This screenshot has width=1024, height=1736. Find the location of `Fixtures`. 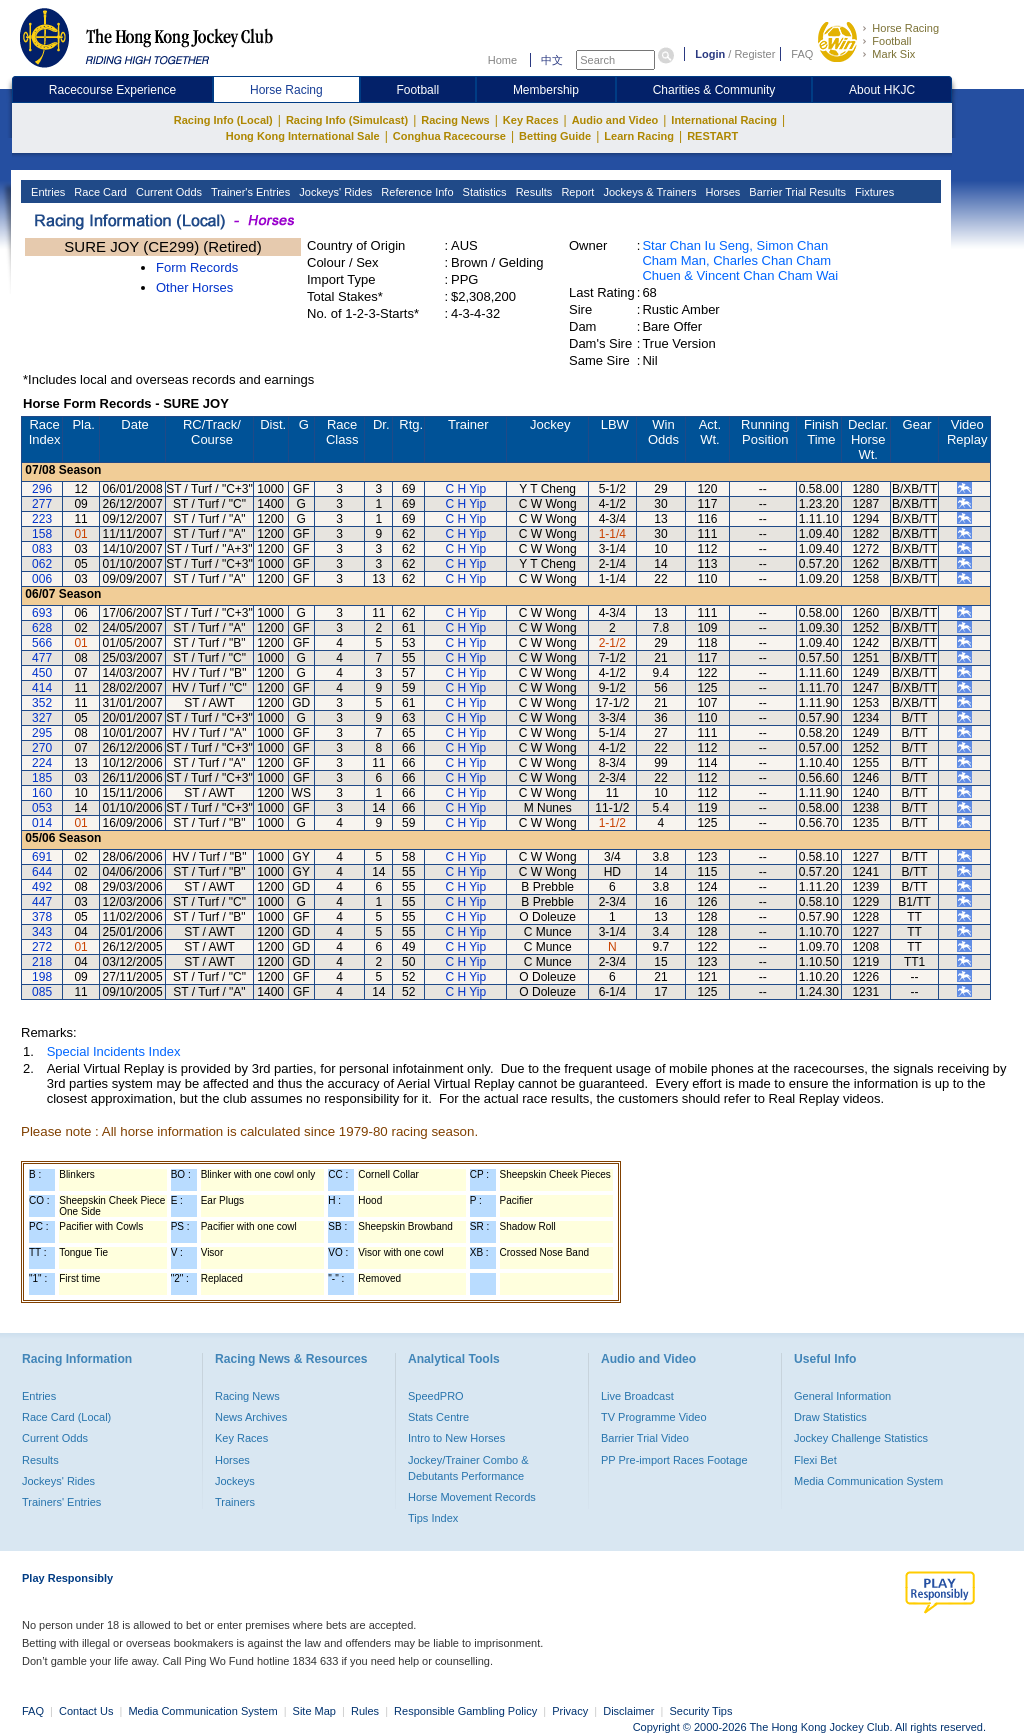

Fixtures is located at coordinates (873, 192).